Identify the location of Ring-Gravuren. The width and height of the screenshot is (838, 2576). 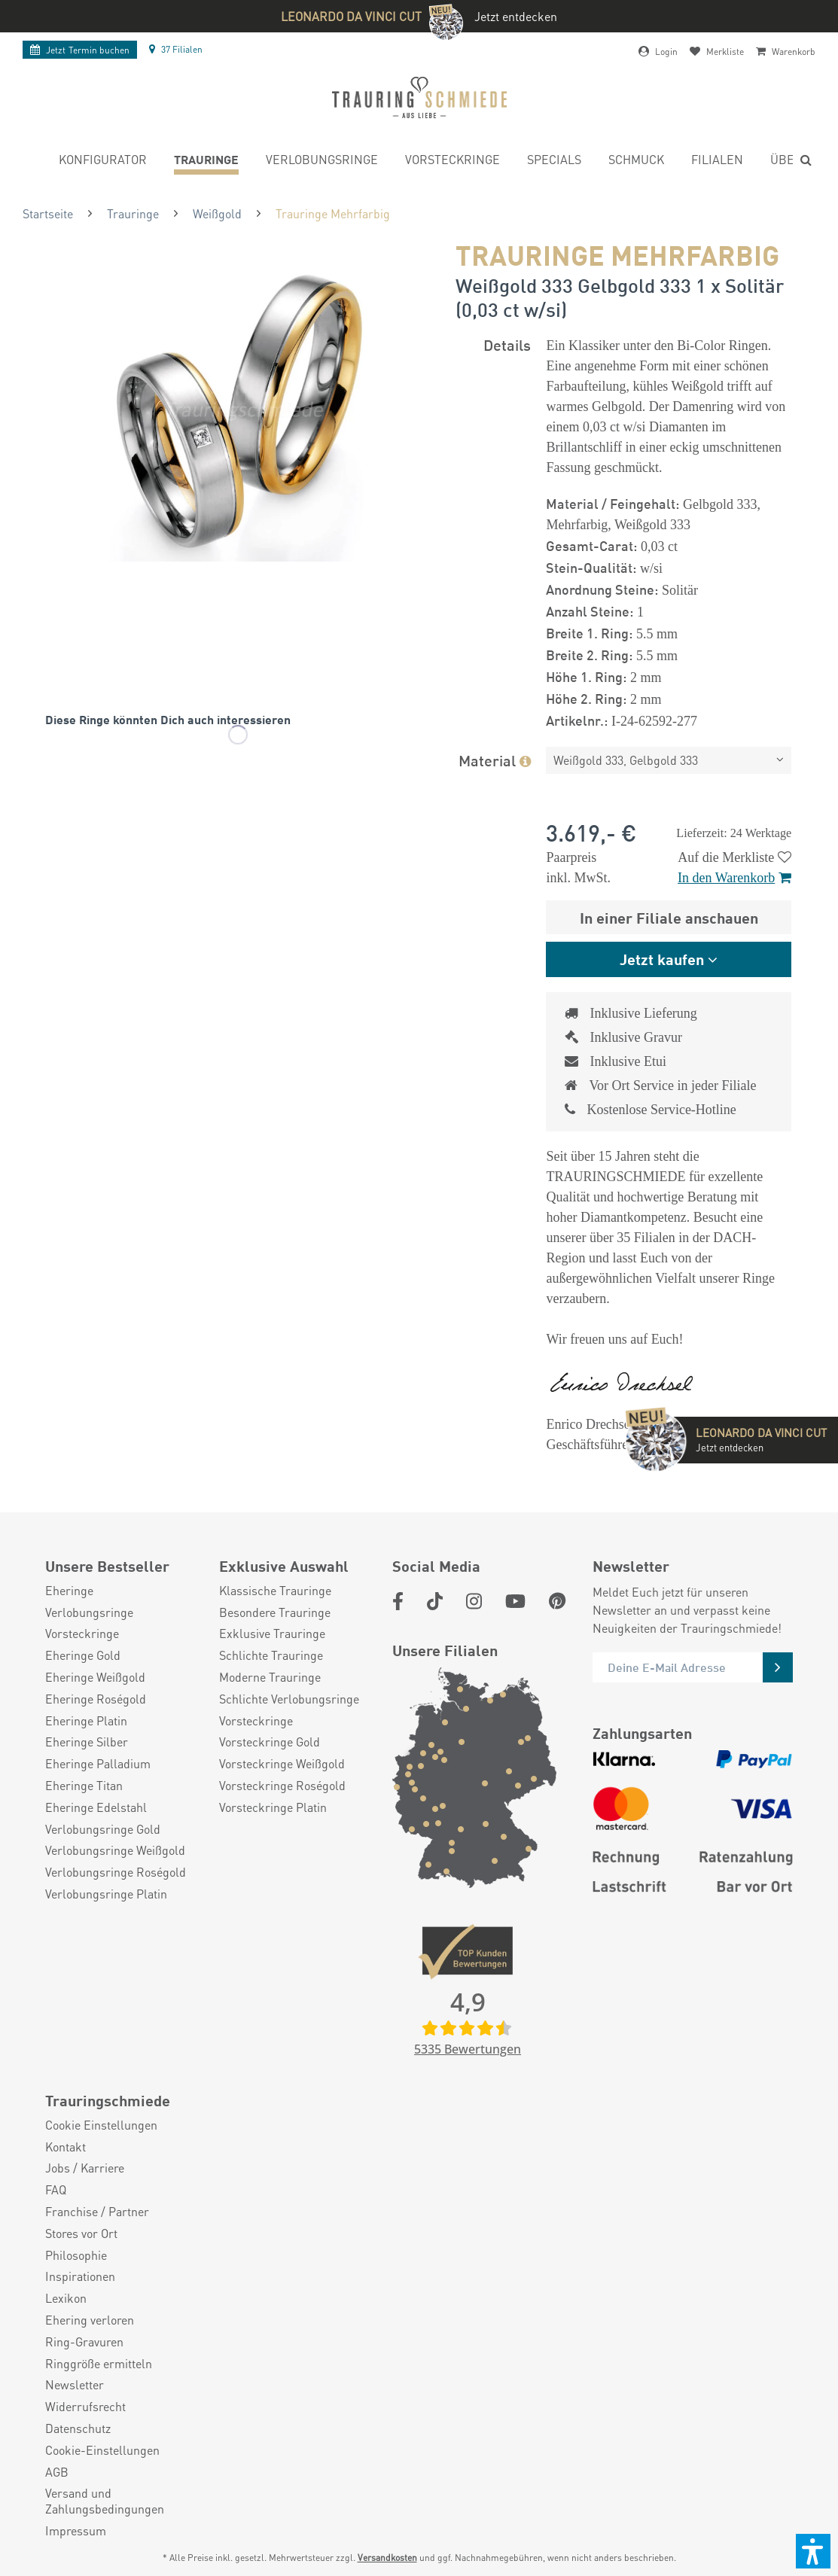
(84, 2341).